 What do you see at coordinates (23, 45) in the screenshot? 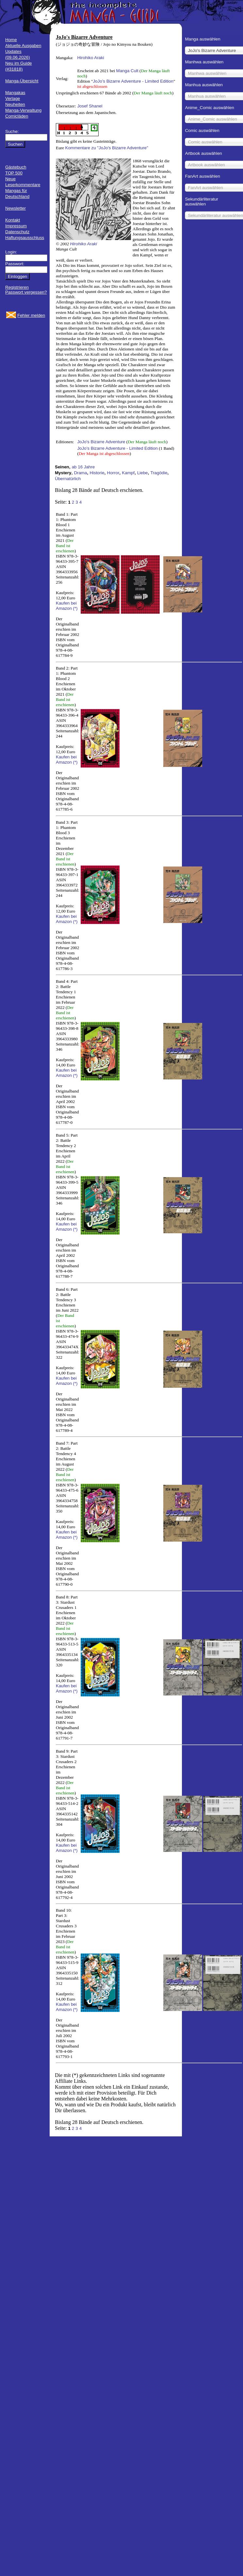
I see `Aktuelle Ausgaben` at bounding box center [23, 45].